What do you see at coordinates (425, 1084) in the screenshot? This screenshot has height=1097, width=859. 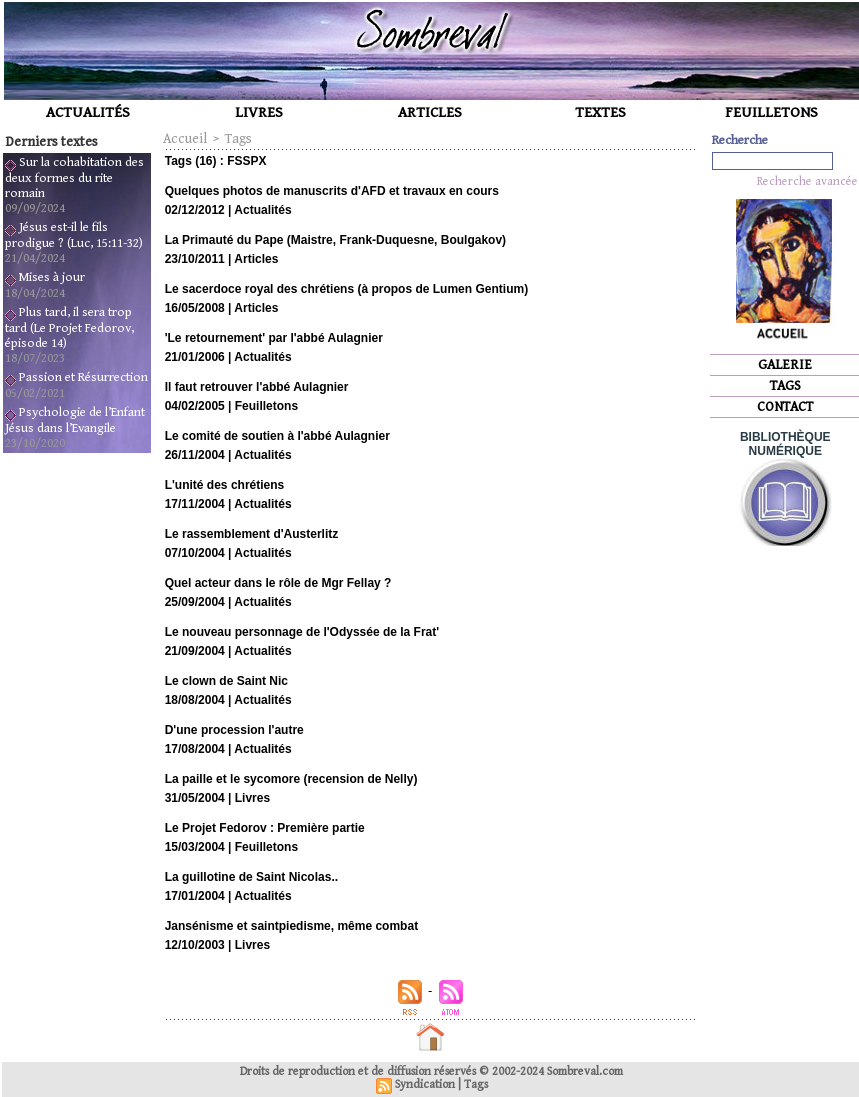 I see `Syndication` at bounding box center [425, 1084].